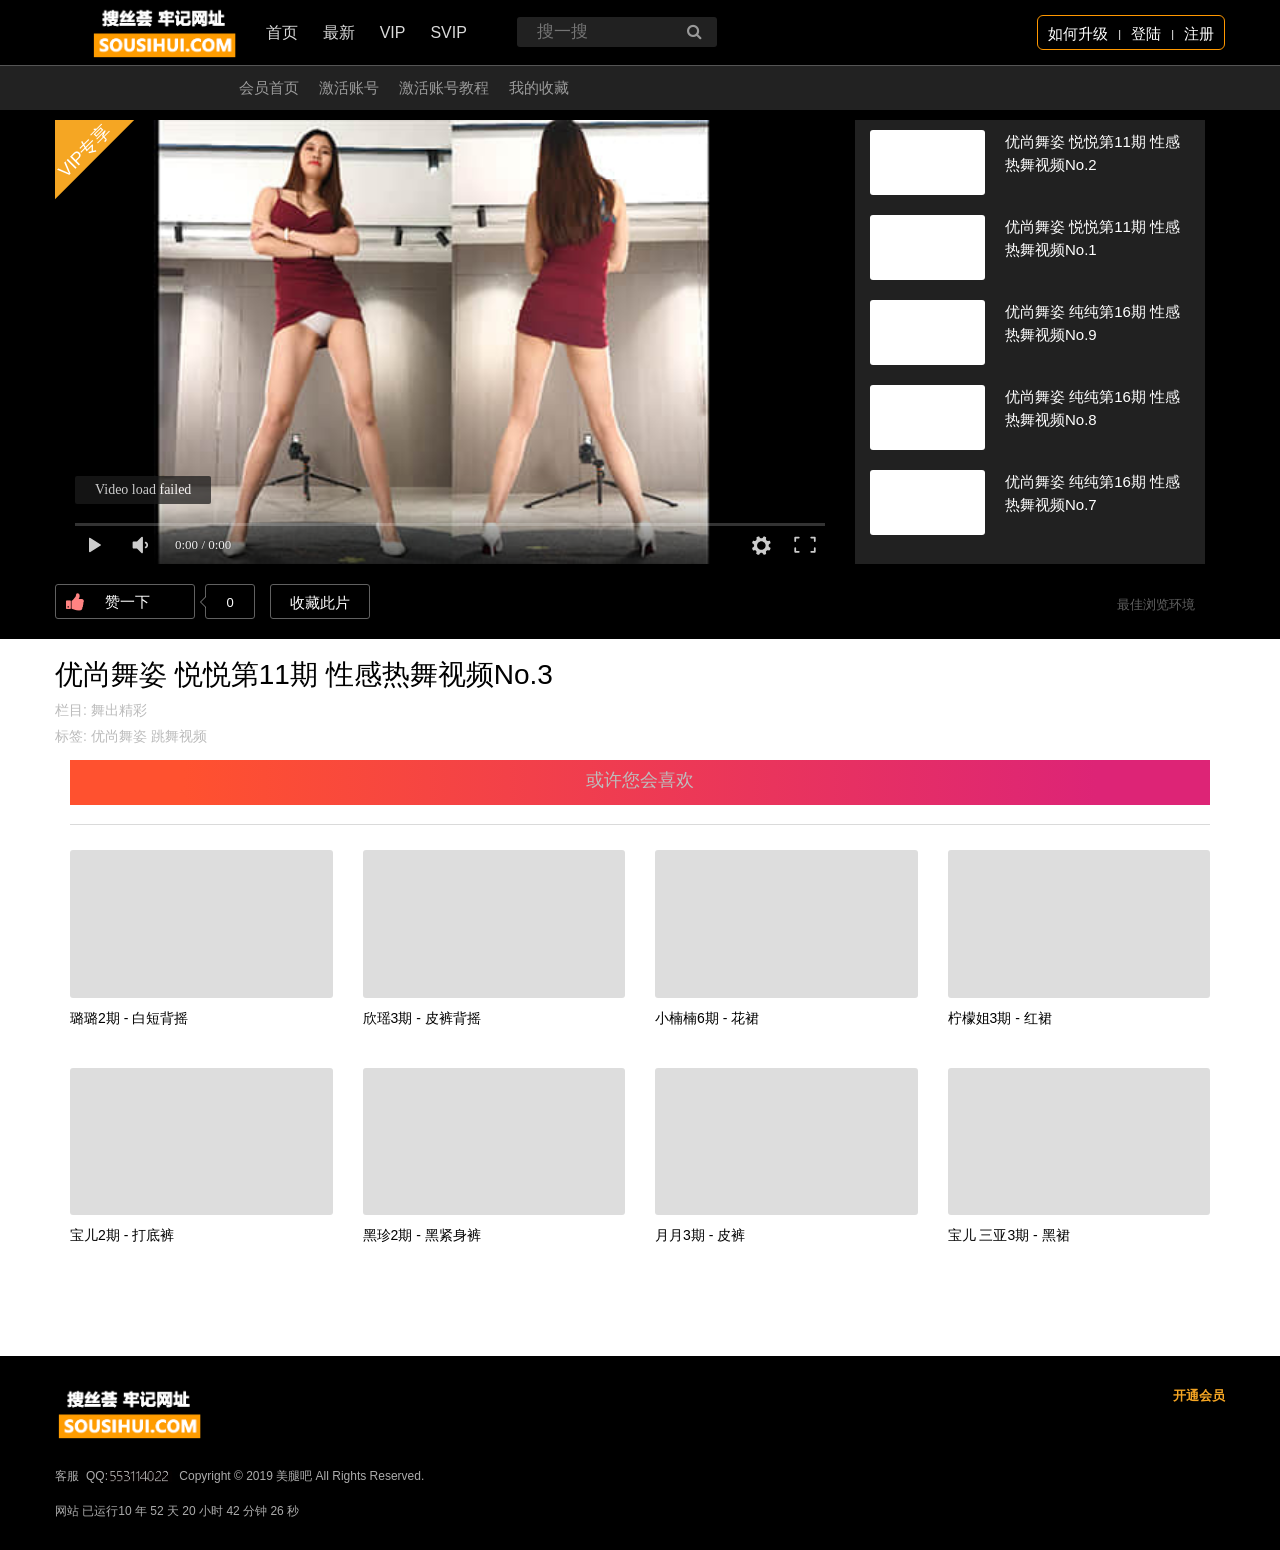 This screenshot has width=1280, height=1550. I want to click on 开通会员, so click(1199, 1395).